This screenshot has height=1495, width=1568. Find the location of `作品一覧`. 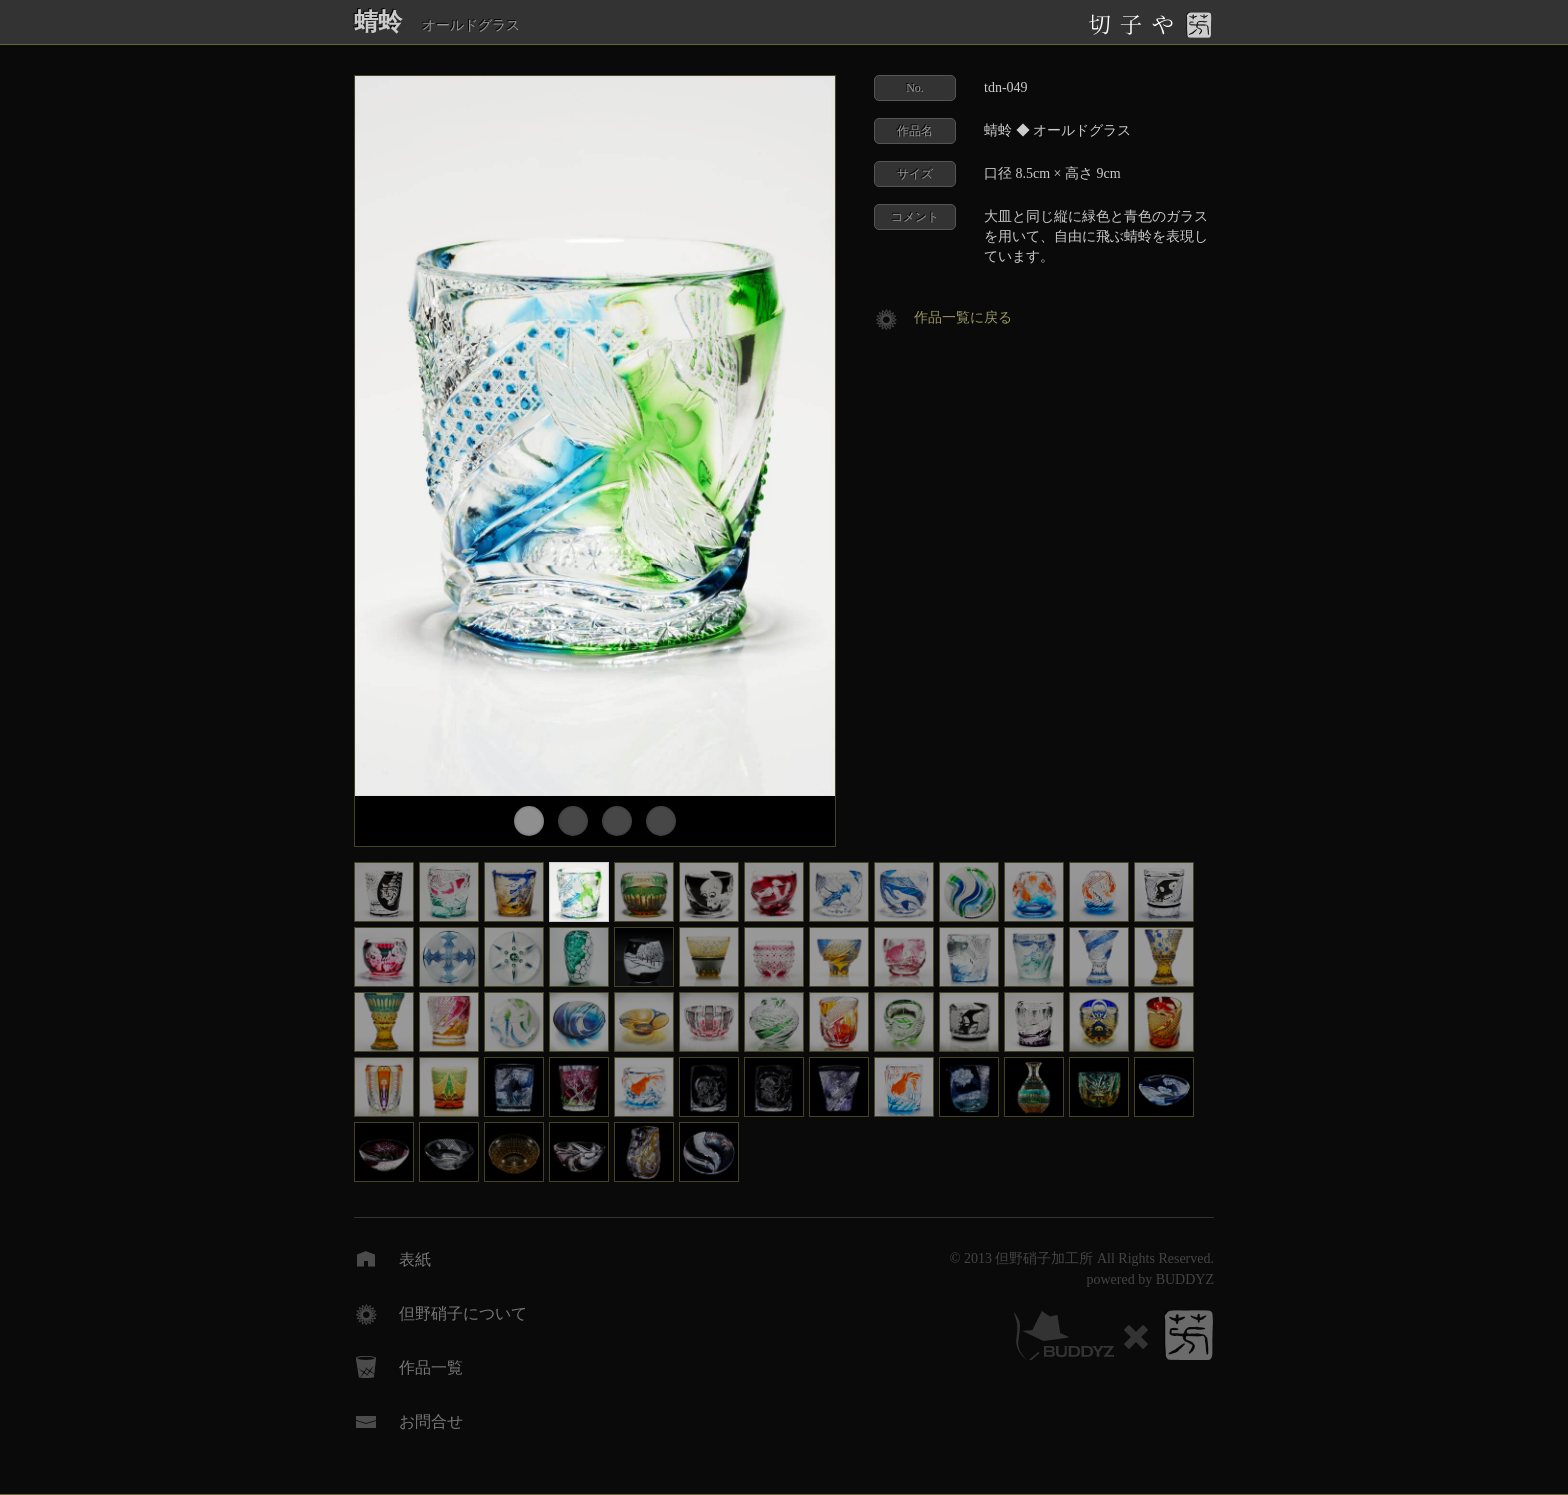

作品一覧 is located at coordinates (431, 1367).